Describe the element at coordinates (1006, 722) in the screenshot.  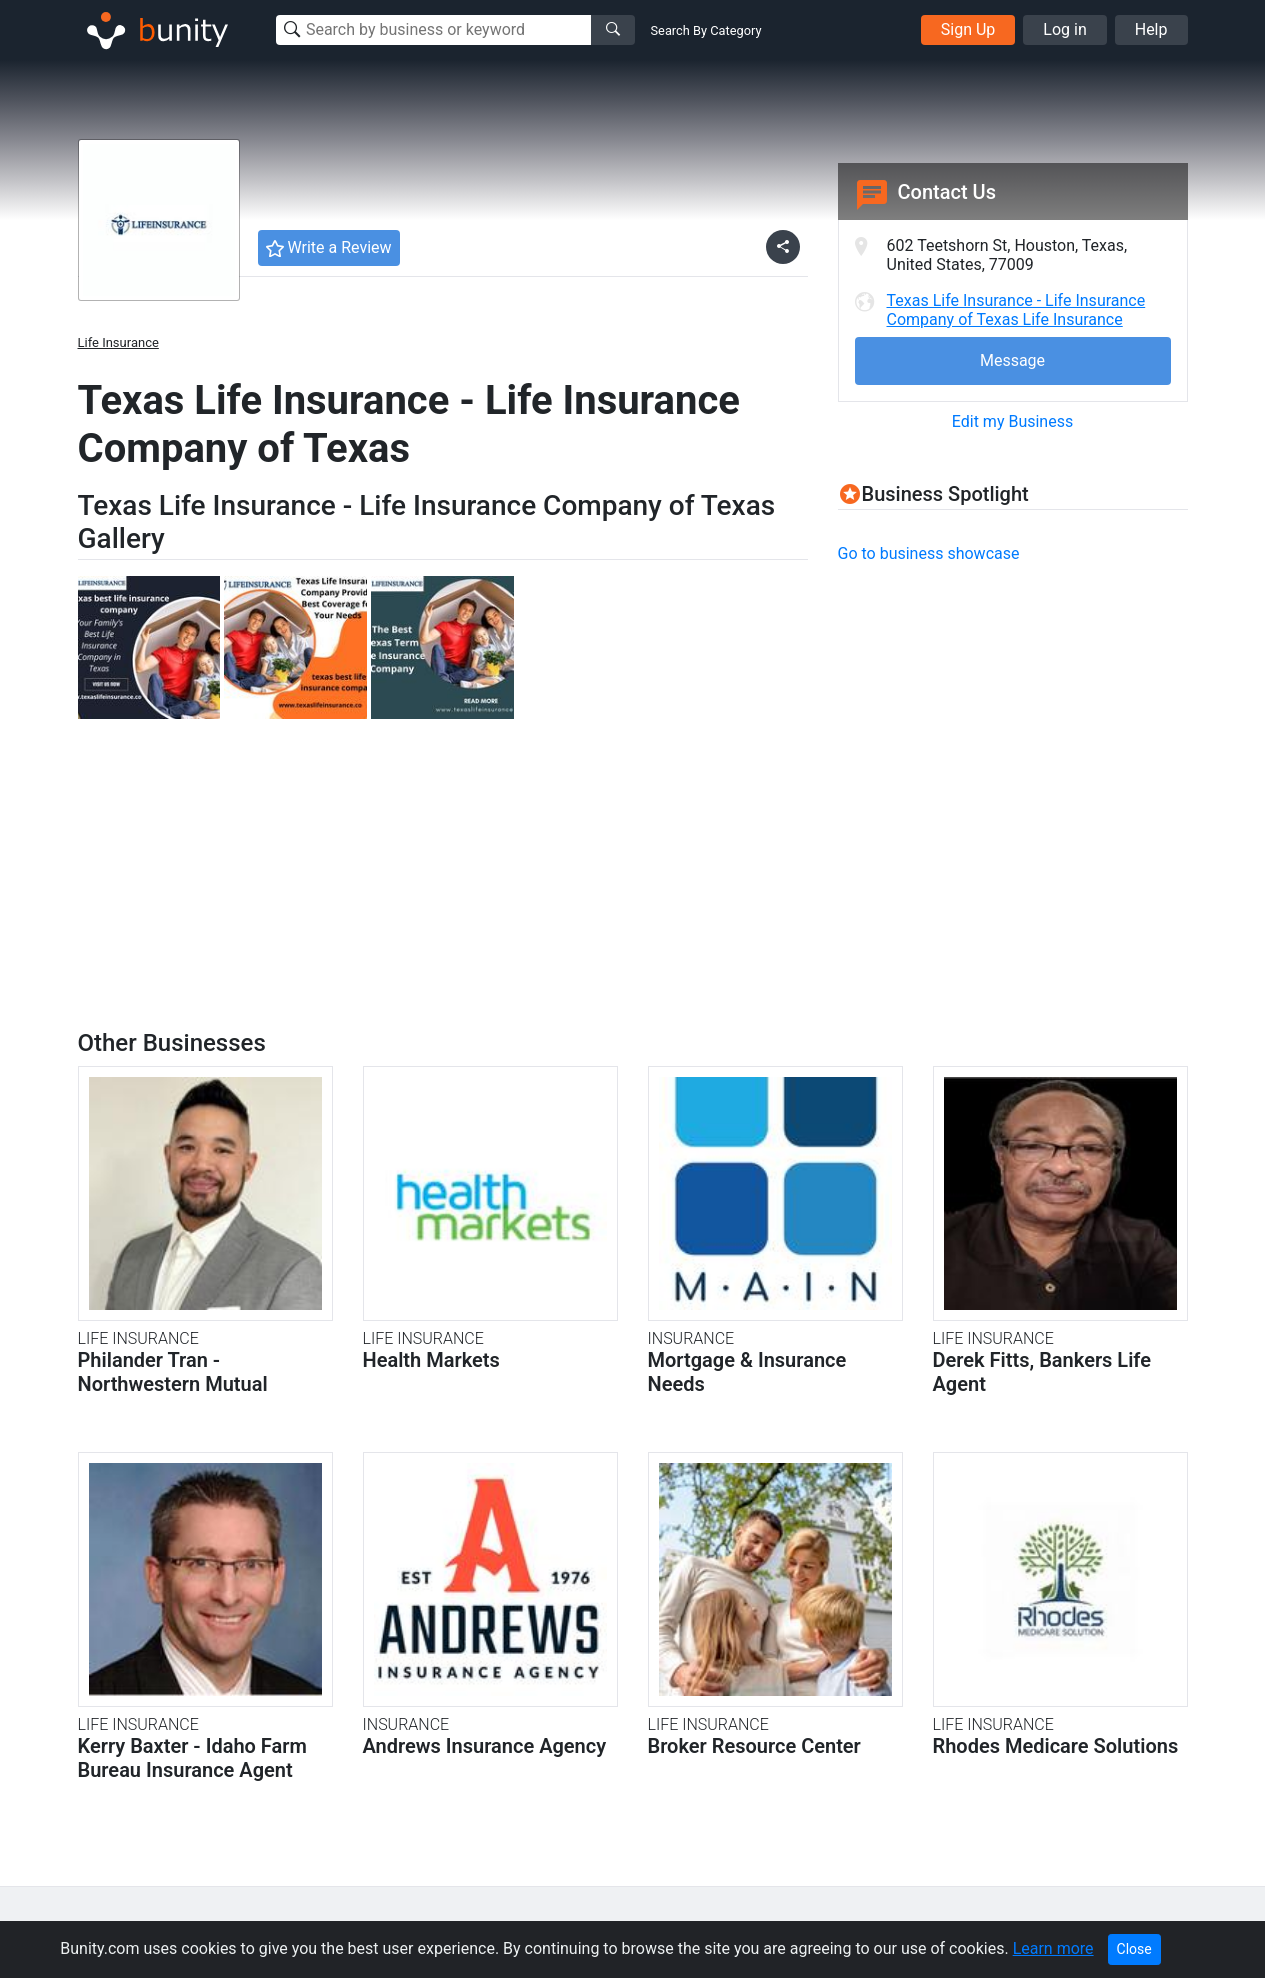
I see `[Advertisement]` at that location.